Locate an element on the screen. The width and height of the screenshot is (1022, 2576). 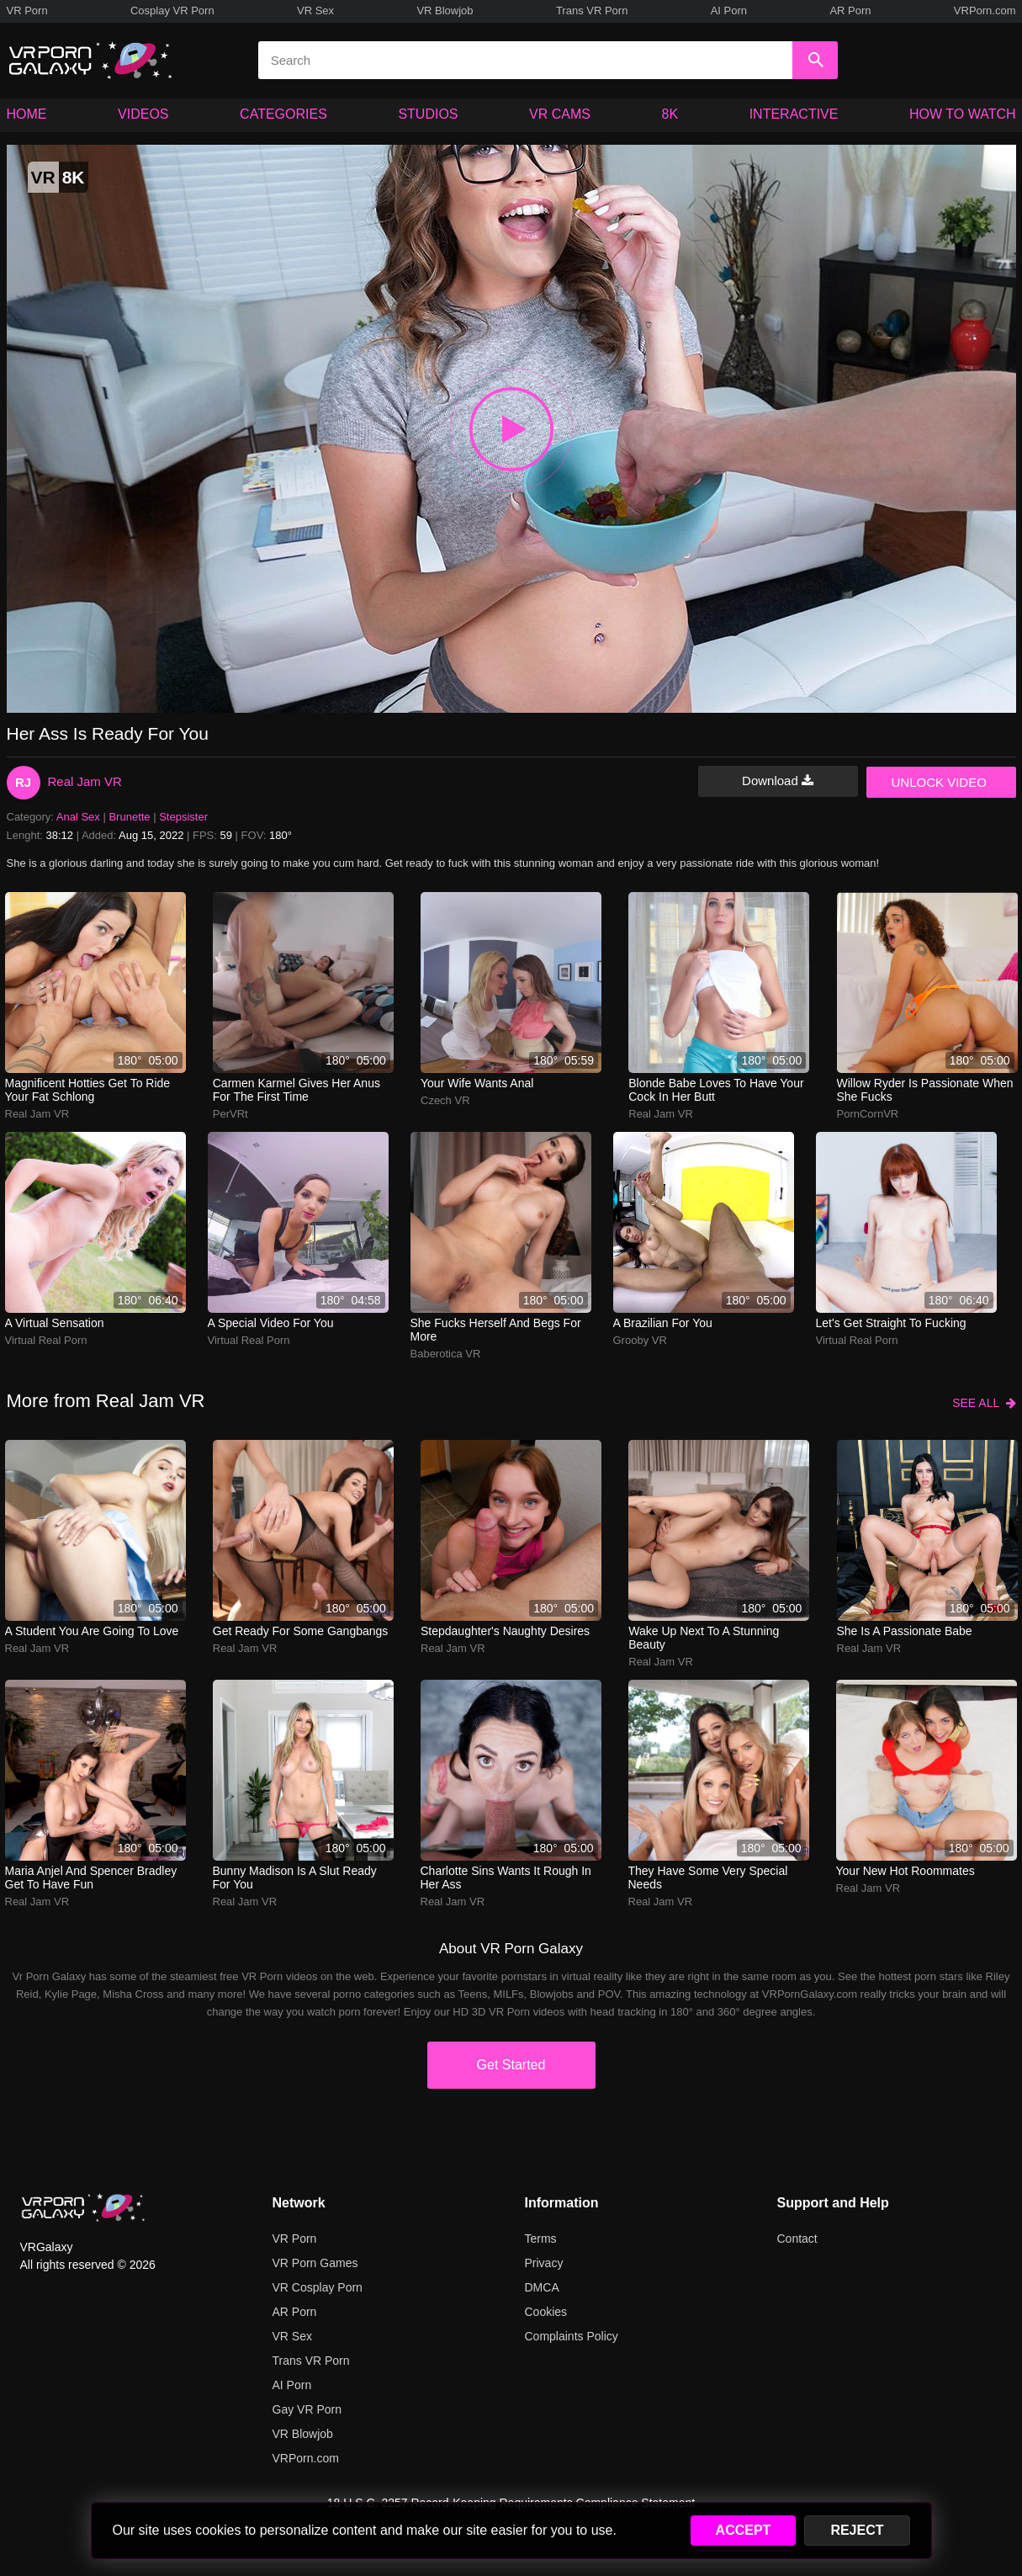
SEE ALL is located at coordinates (983, 1403).